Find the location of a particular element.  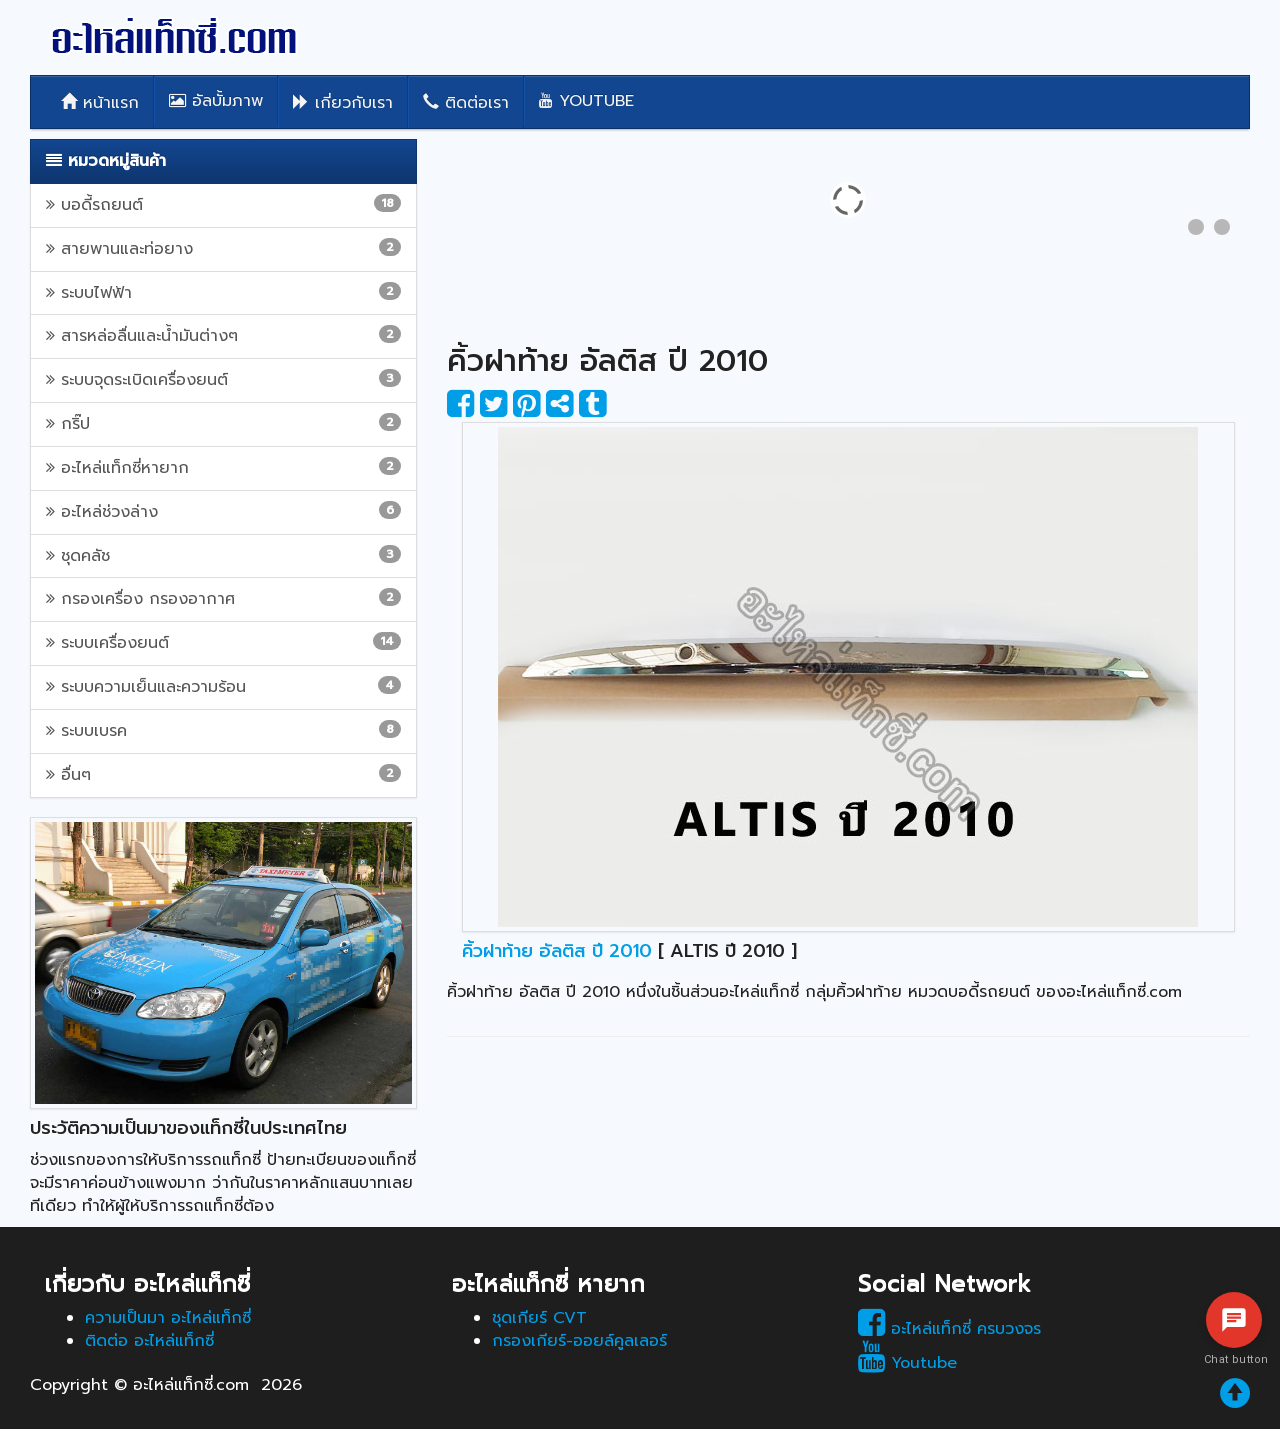

ติดต่อเรา is located at coordinates (466, 103).